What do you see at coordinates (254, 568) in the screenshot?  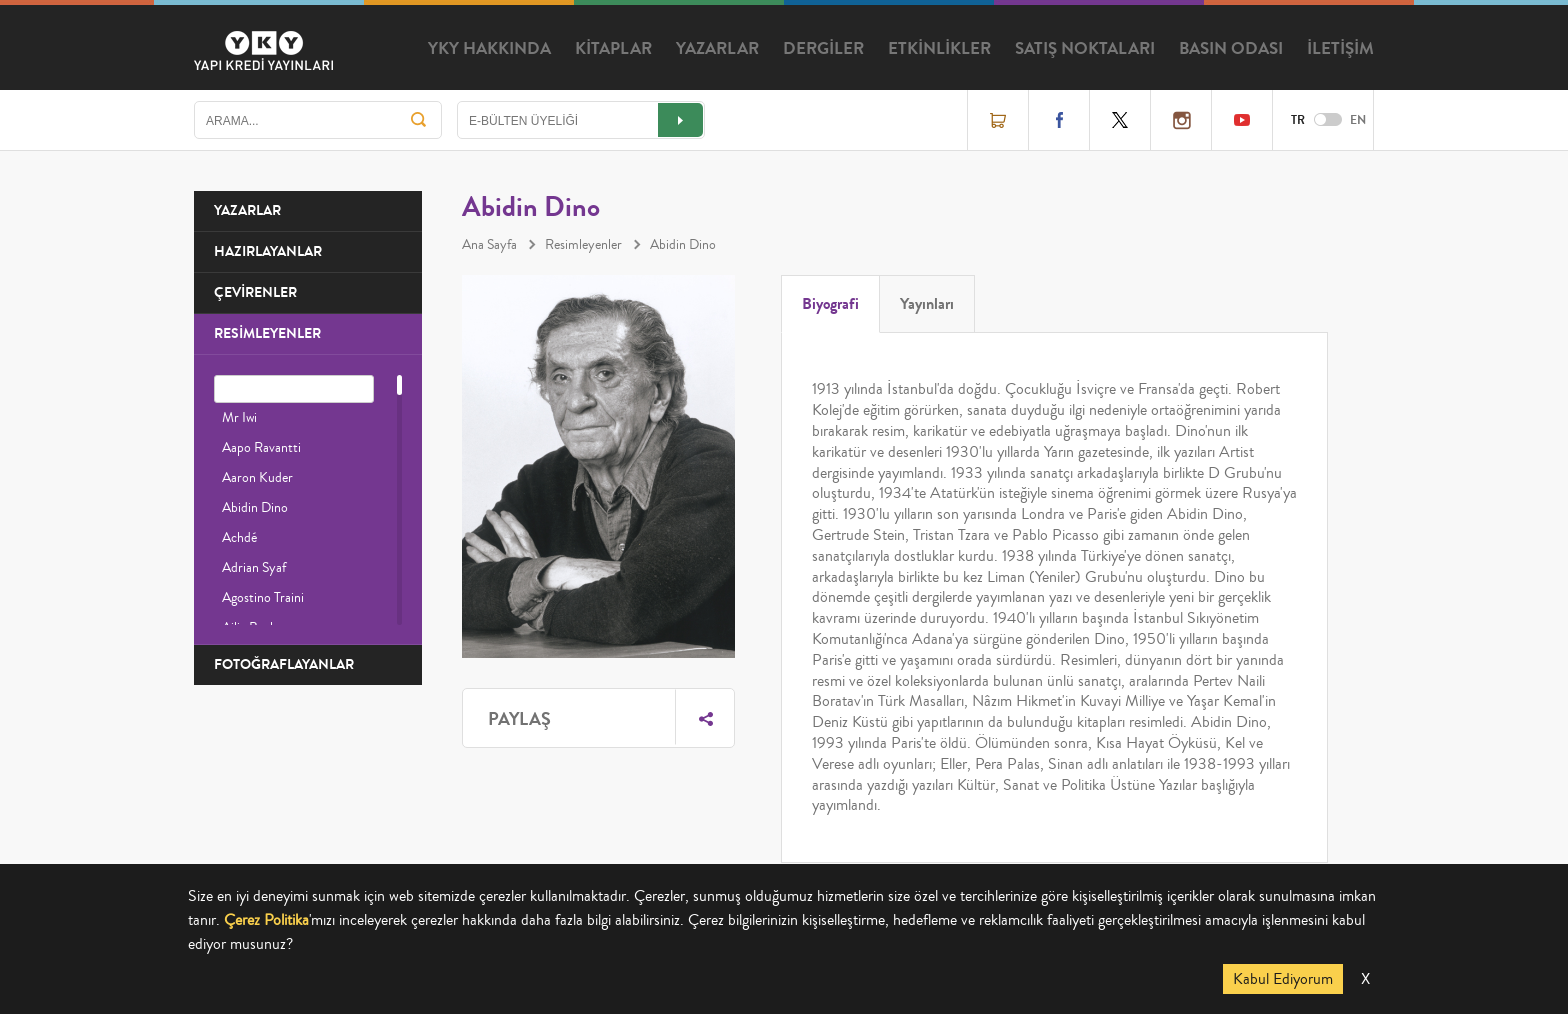 I see `Adrian Syaf` at bounding box center [254, 568].